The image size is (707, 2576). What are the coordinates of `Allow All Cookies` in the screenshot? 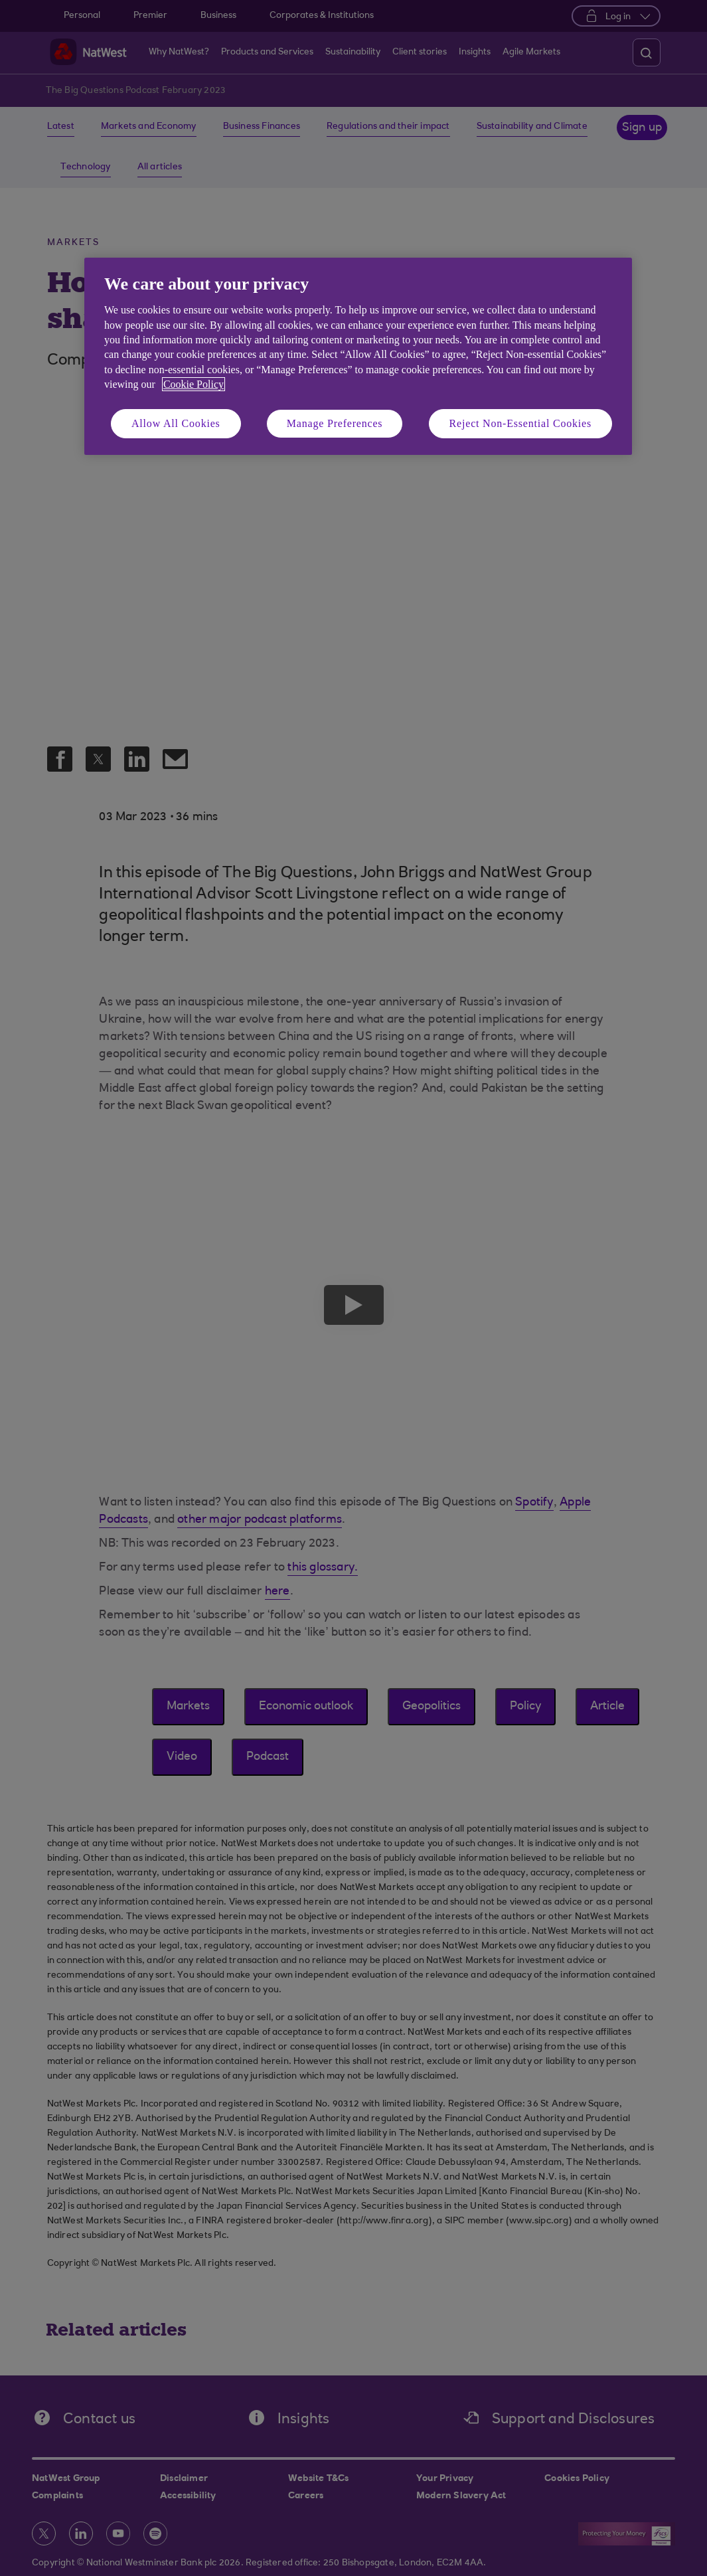 It's located at (175, 423).